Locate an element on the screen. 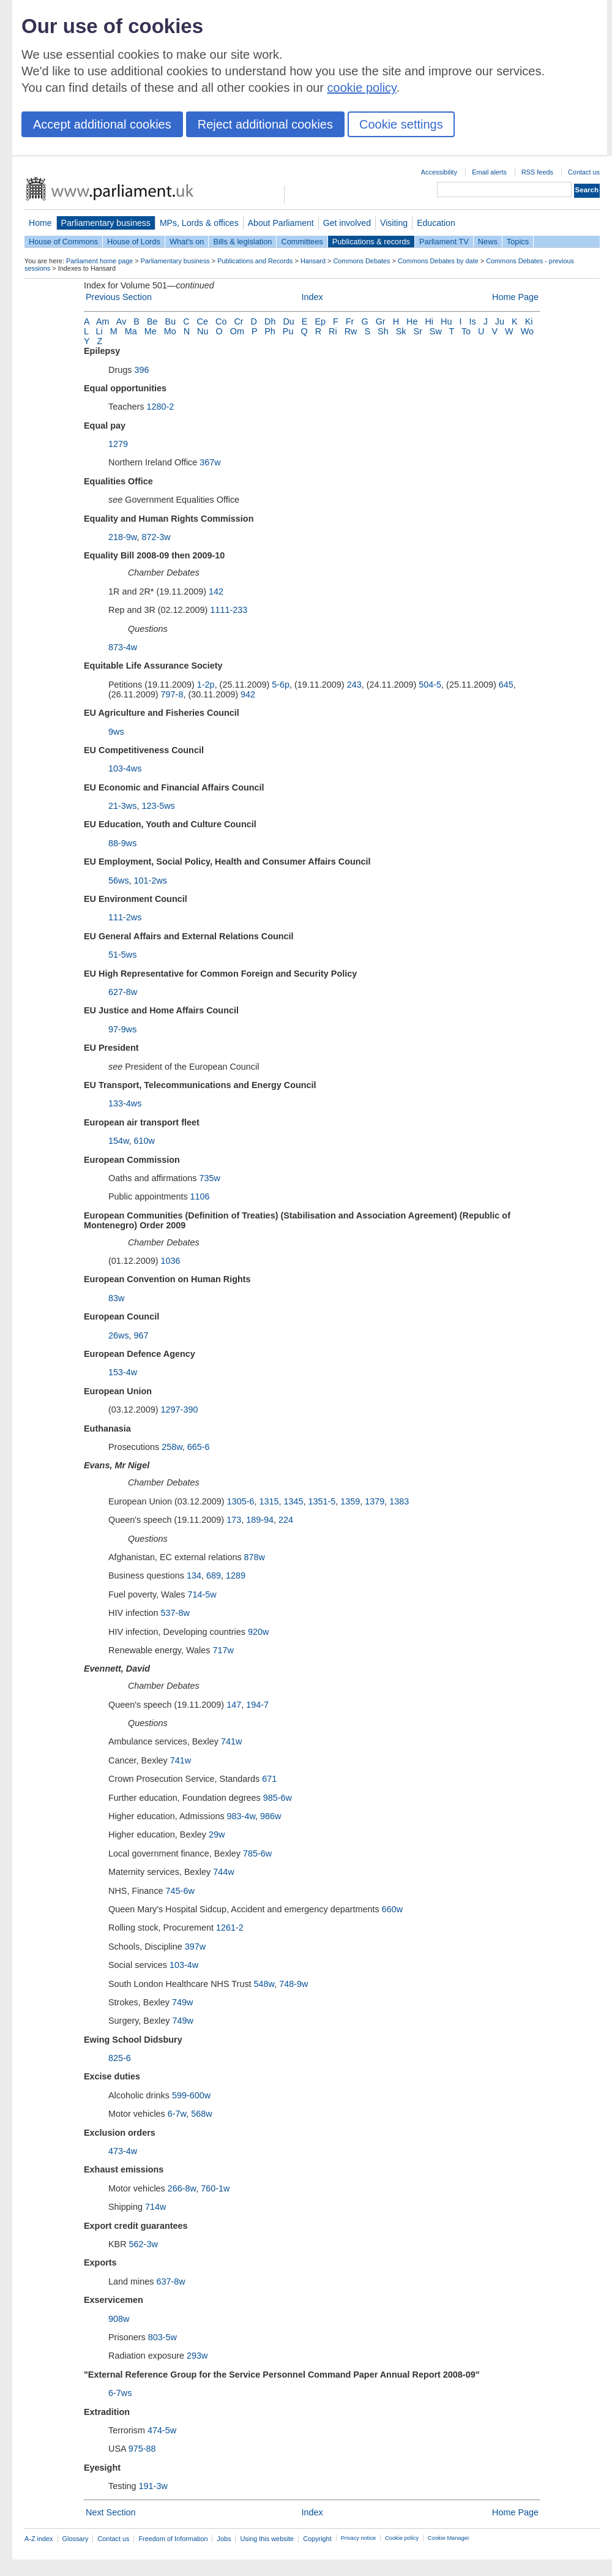 The image size is (612, 2576). cookie policy is located at coordinates (362, 87).